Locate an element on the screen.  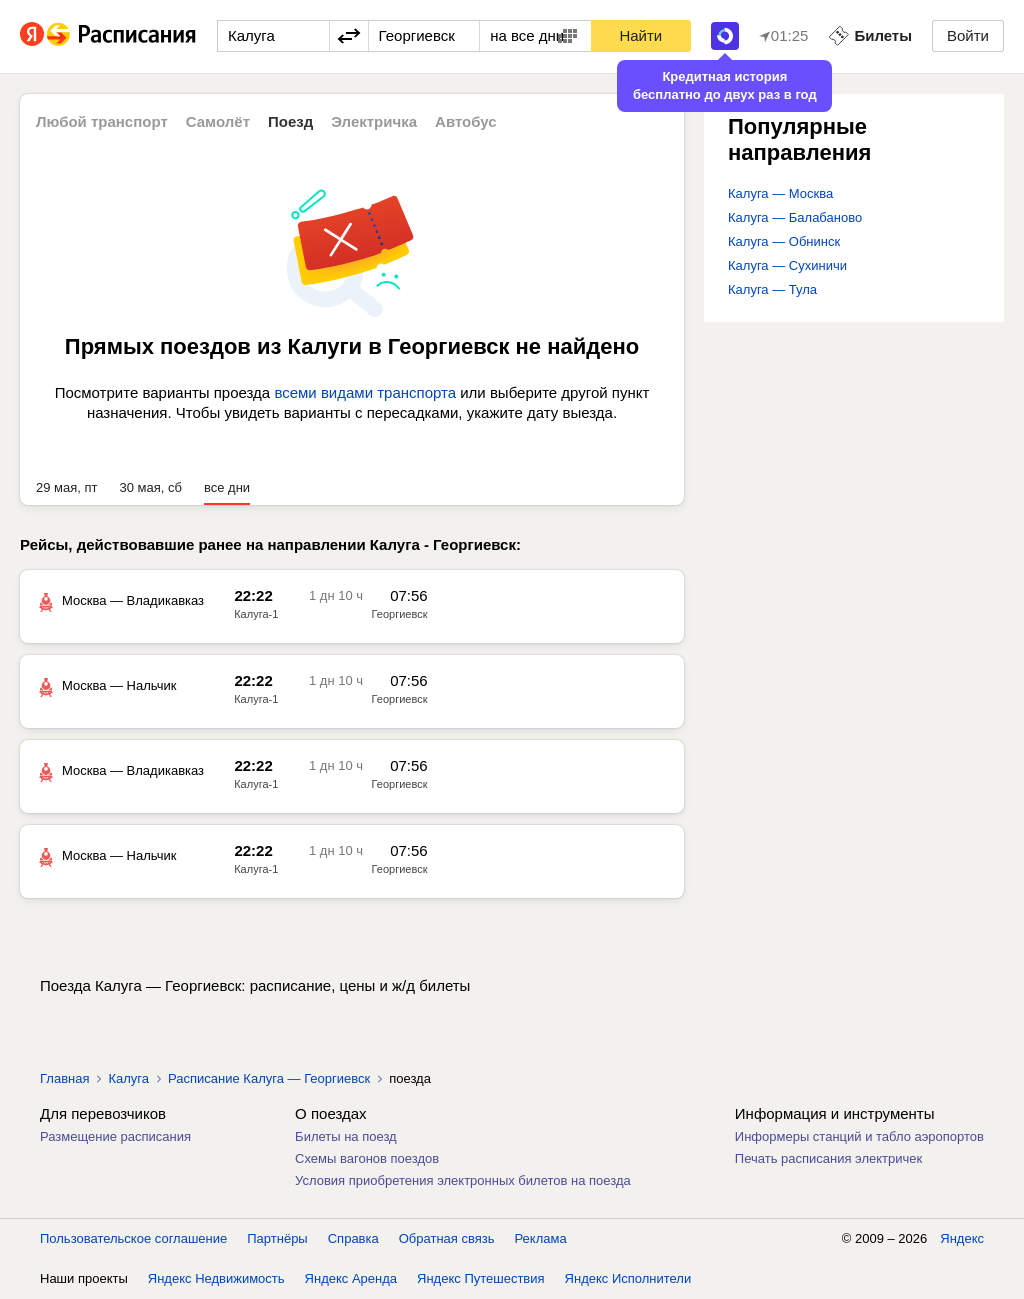
Условия приобретения электронных билетов на поезда is located at coordinates (463, 1180).